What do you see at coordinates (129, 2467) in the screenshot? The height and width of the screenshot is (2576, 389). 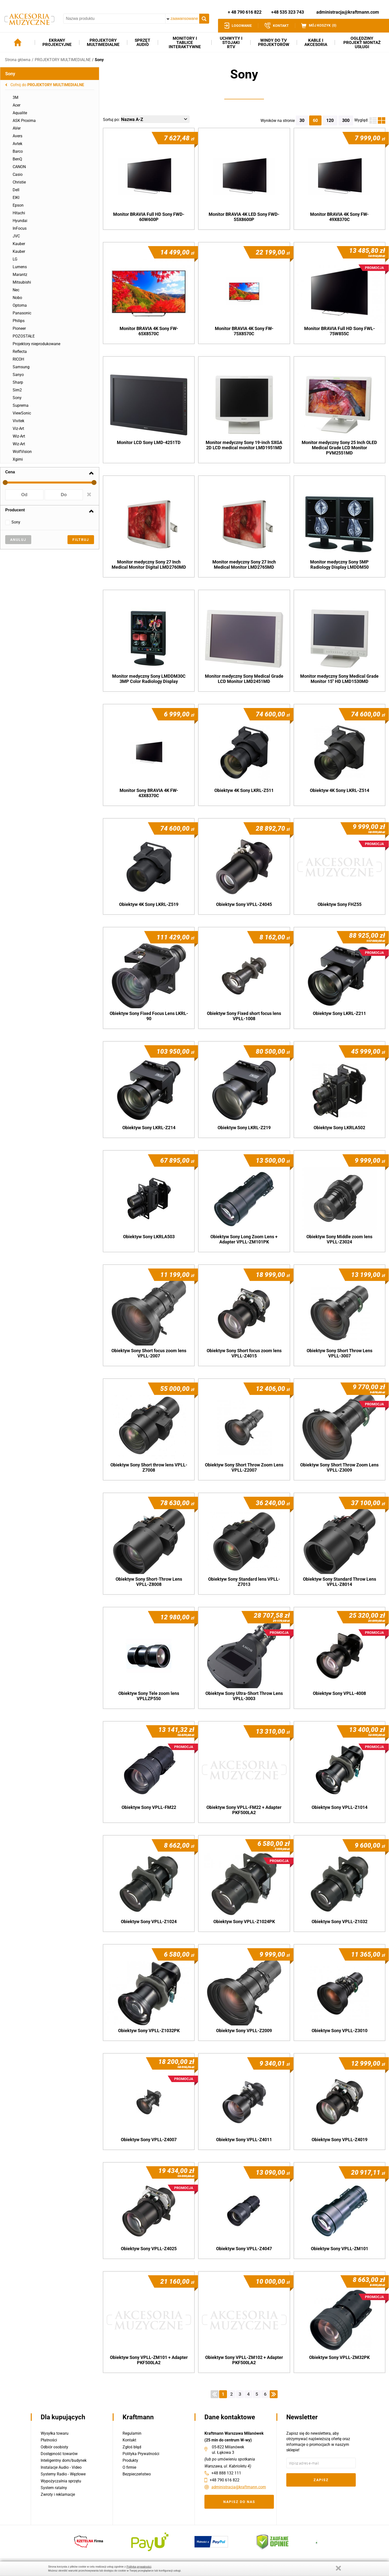 I see `O firmie` at bounding box center [129, 2467].